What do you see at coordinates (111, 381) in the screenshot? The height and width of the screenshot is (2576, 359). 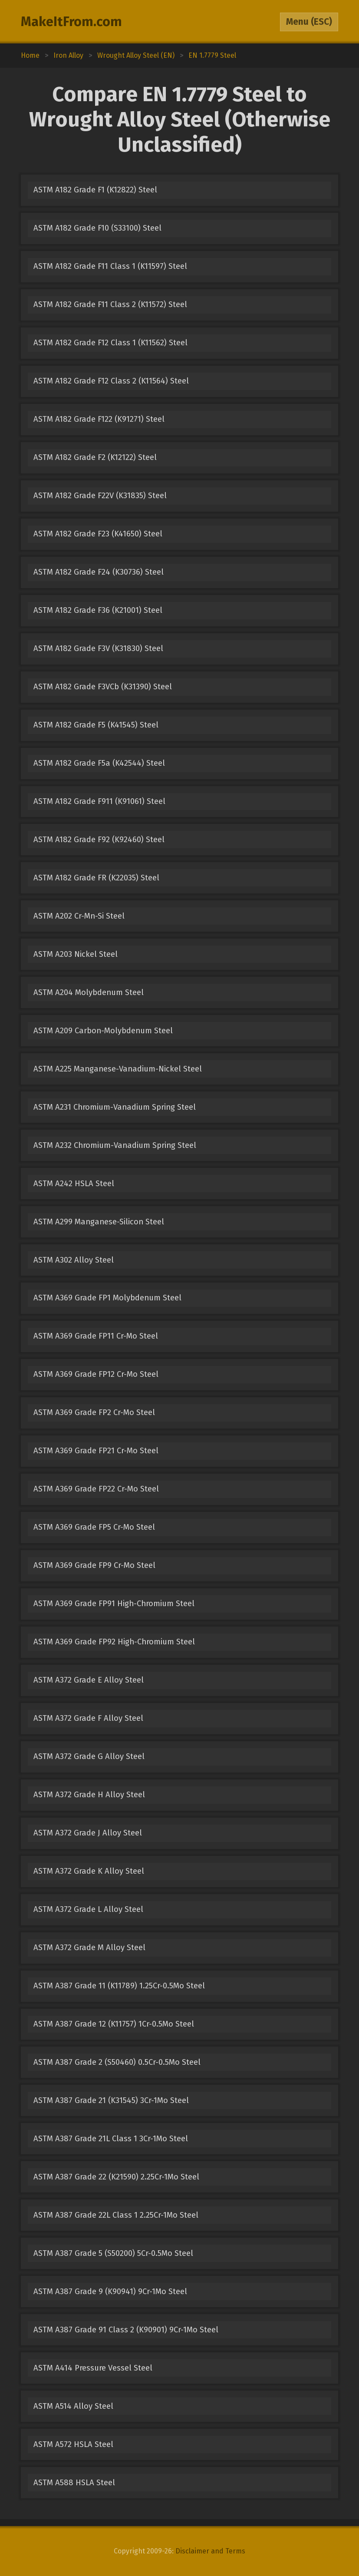 I see `ASTM A182 Grade F12 Class 2 (K11564) Steel` at bounding box center [111, 381].